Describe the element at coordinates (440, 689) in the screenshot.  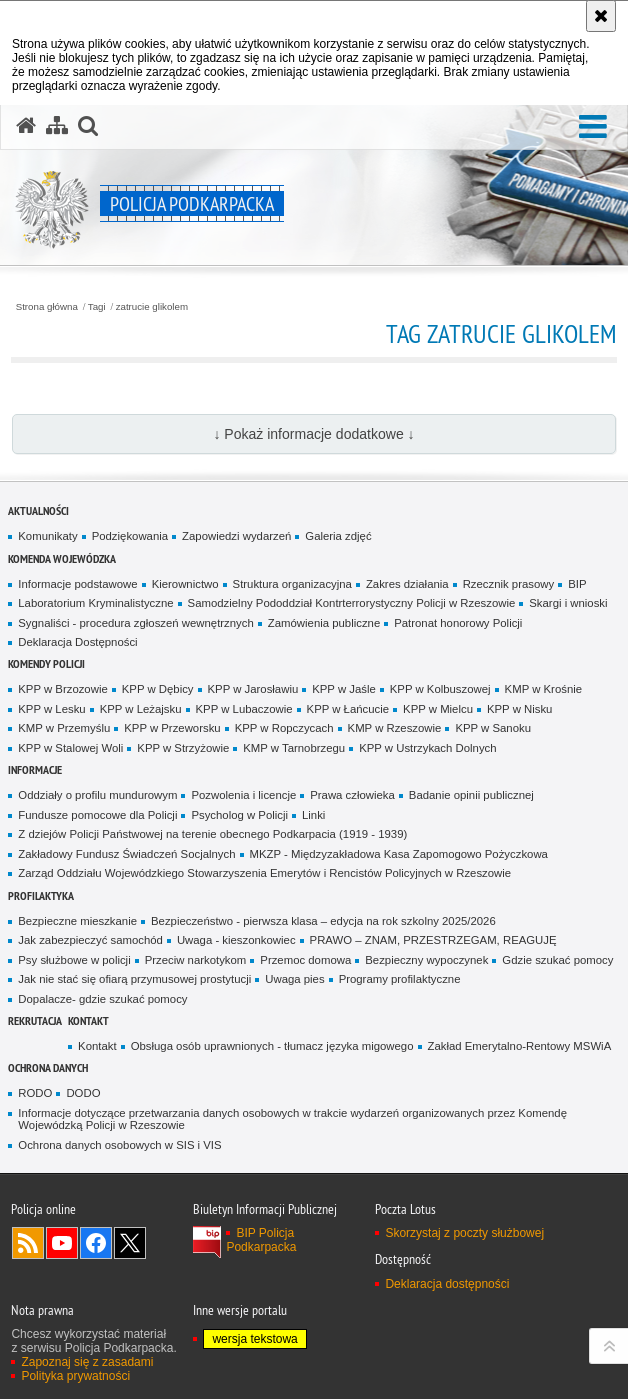
I see `KPP w Kolbuszowej` at that location.